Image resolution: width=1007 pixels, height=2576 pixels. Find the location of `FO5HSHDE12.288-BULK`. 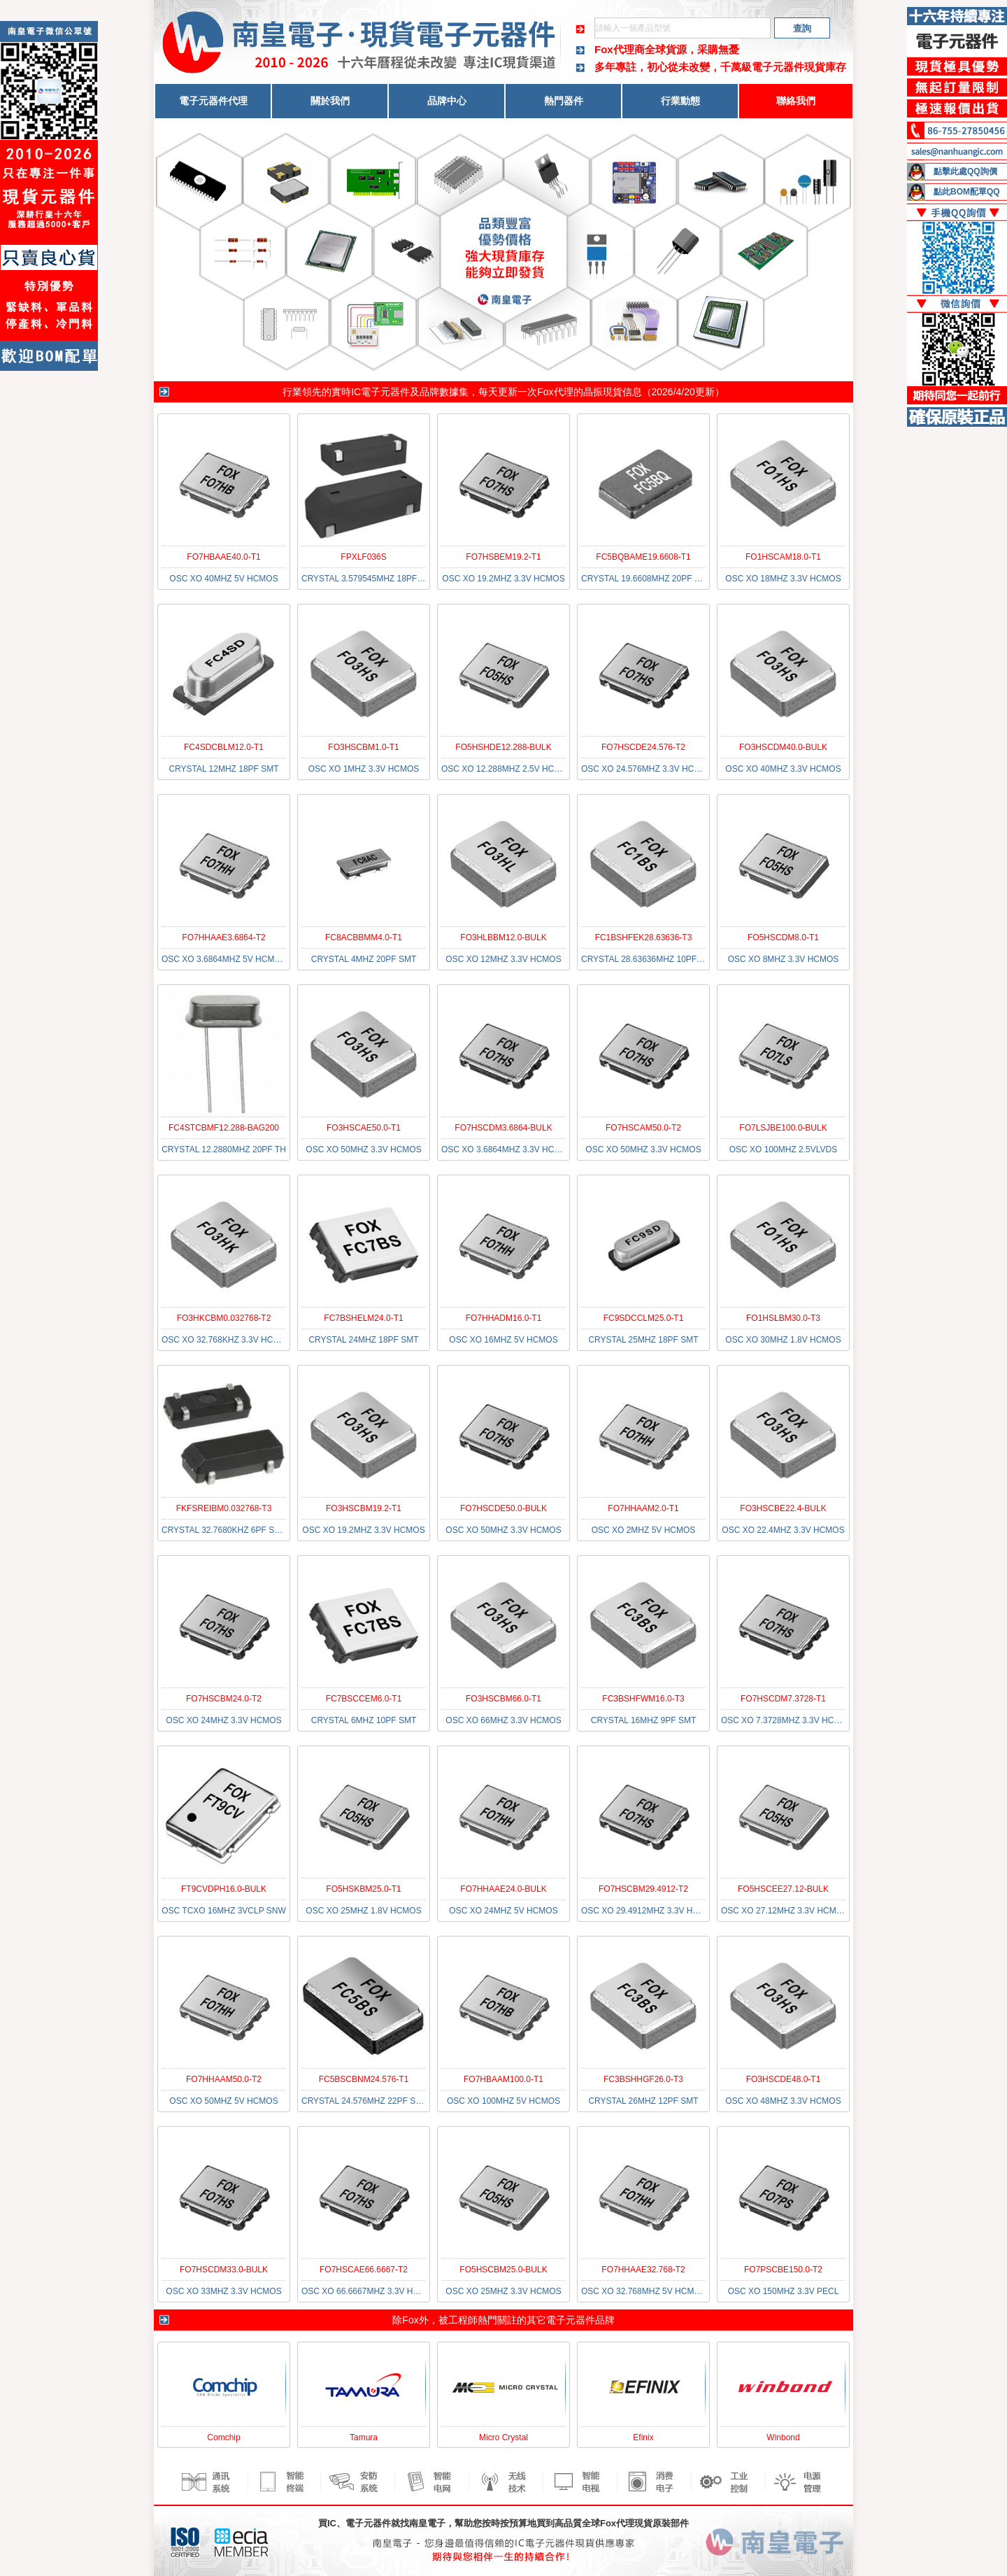

FO5HSHDE12.288-BULK is located at coordinates (503, 747).